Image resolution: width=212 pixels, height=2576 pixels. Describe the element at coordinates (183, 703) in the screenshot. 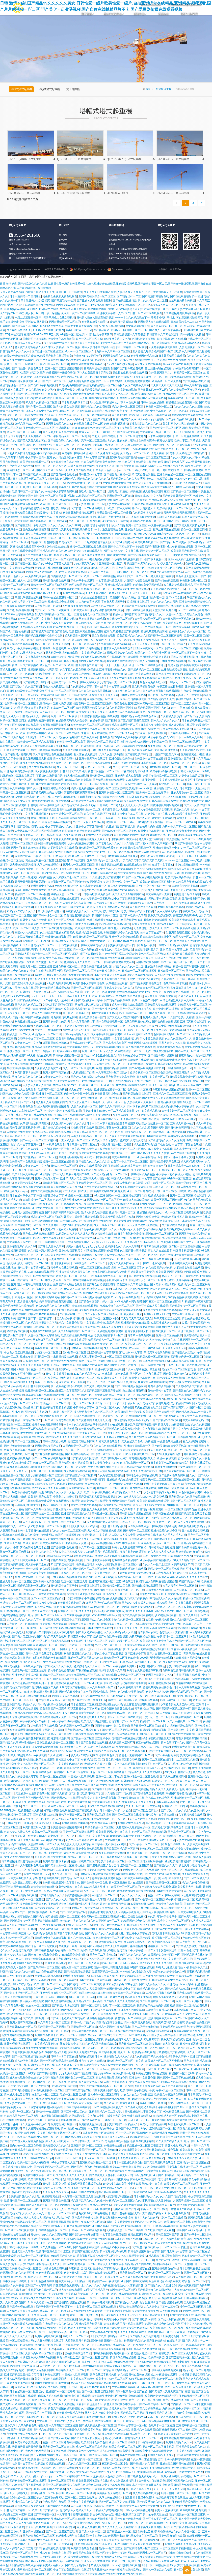

I see `国产一区二区五月婷婷` at that location.